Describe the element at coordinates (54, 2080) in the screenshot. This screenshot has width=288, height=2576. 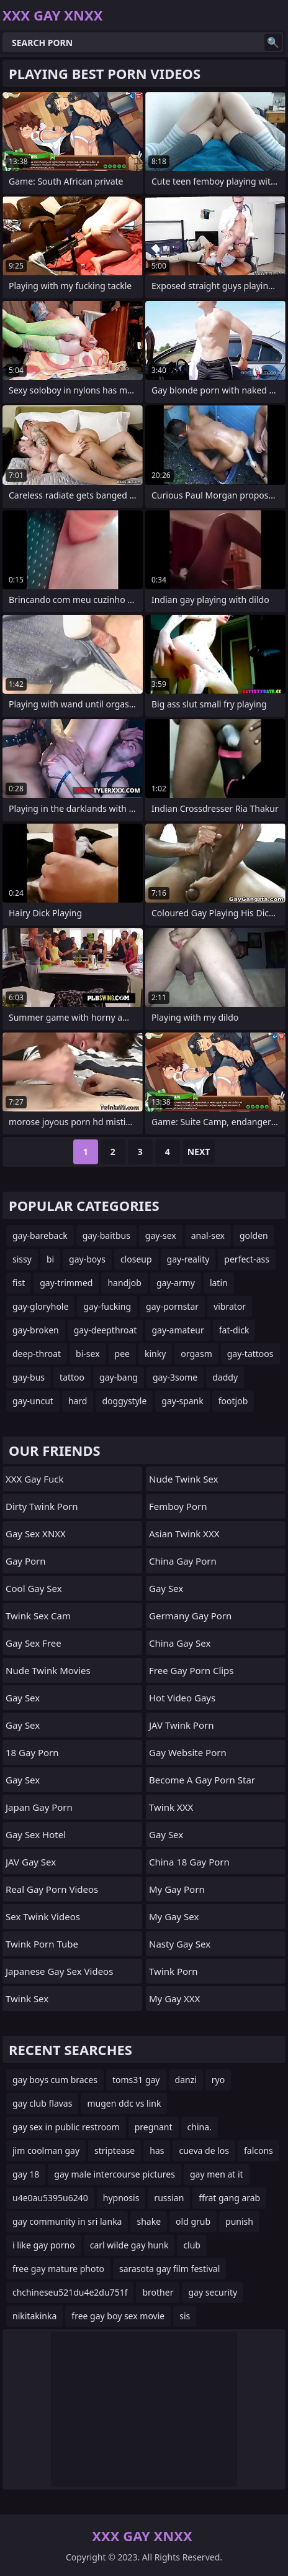
I see `gay boys cum braces` at that location.